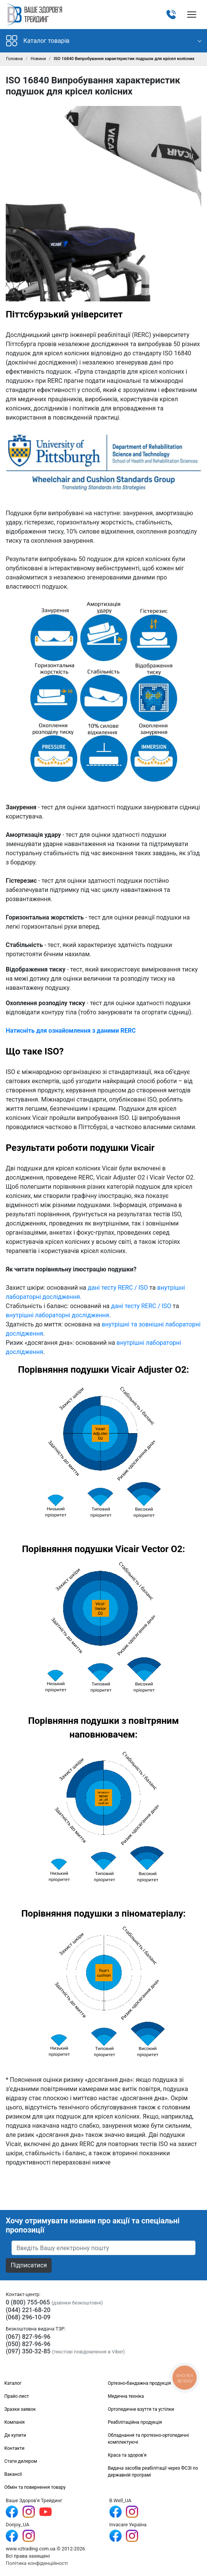  I want to click on Медична техніка, so click(126, 2396).